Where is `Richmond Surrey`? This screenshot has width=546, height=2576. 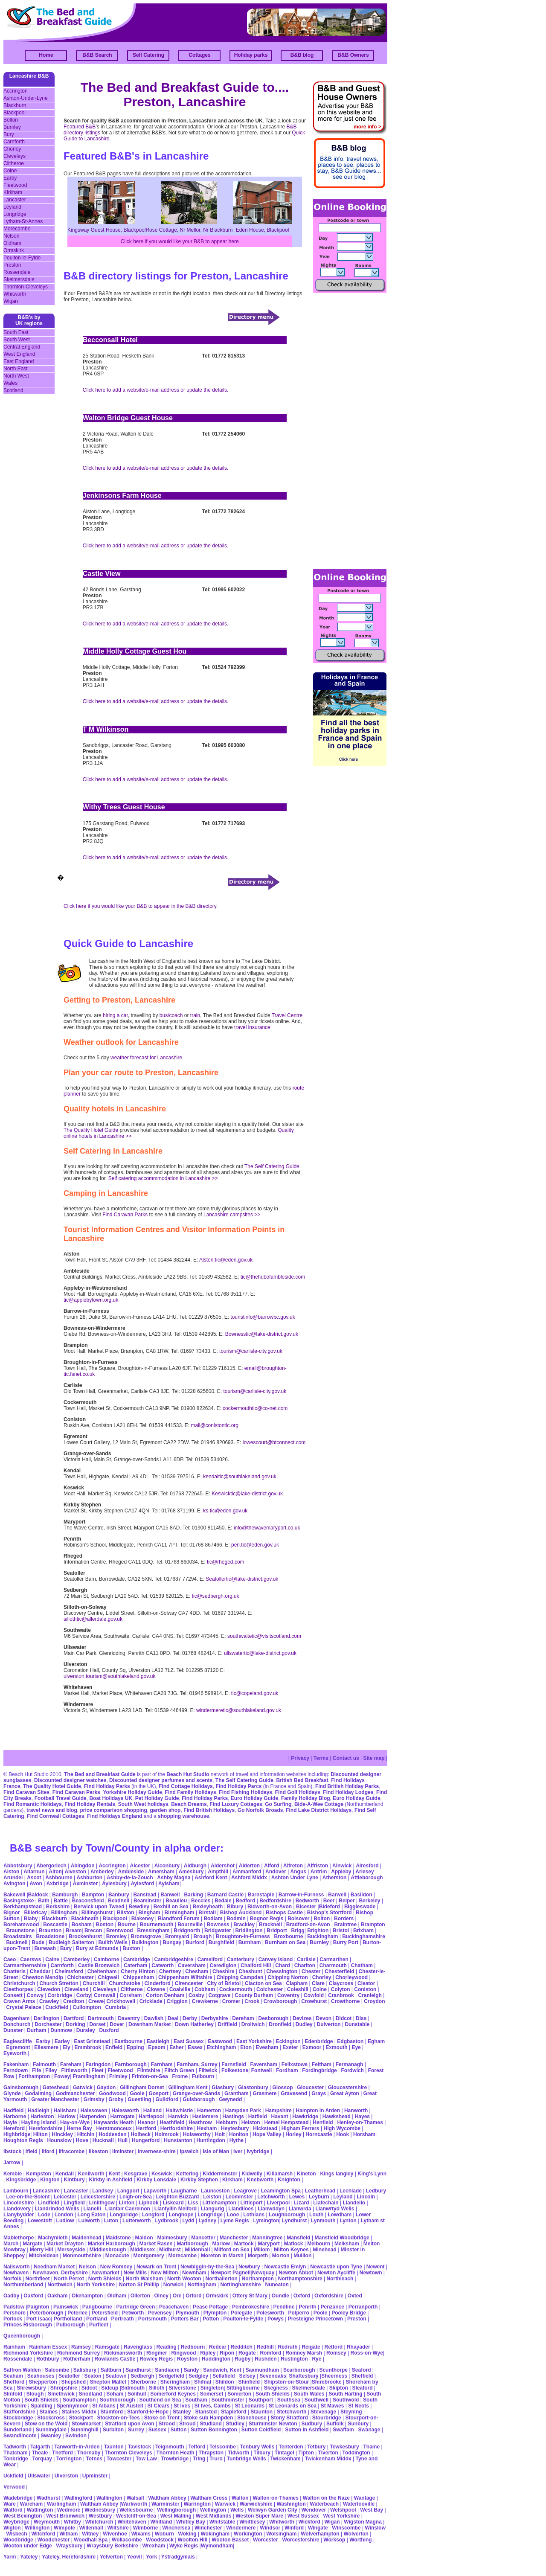
Richmond Surrey is located at coordinates (78, 2353).